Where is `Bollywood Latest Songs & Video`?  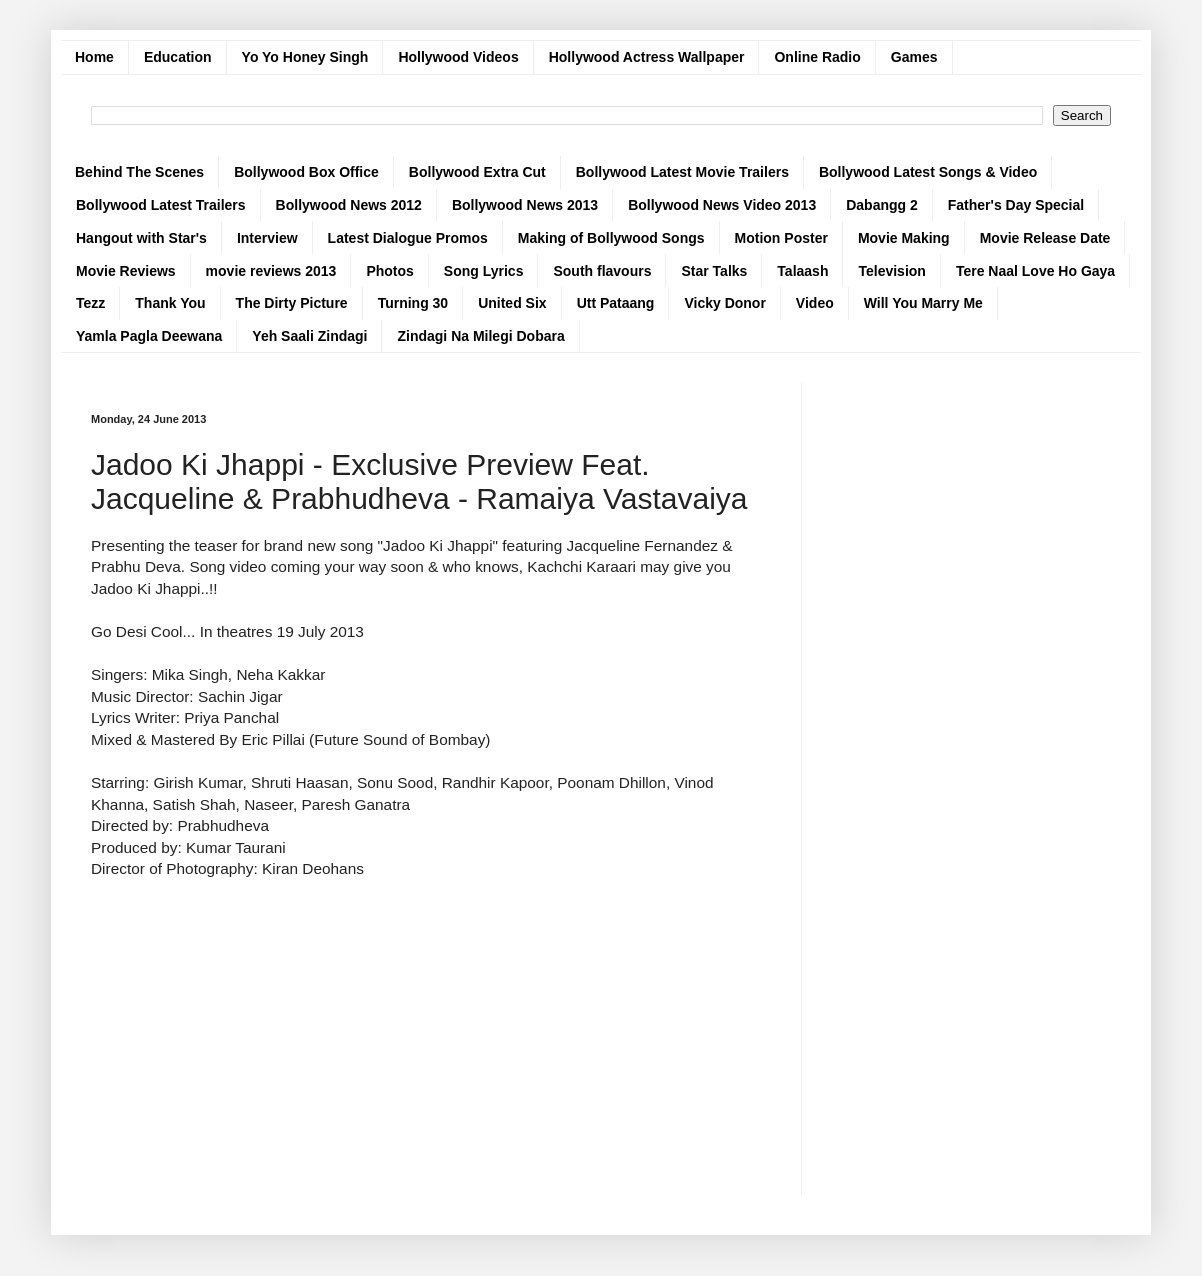
Bollywood Latest Songs & Video is located at coordinates (928, 172).